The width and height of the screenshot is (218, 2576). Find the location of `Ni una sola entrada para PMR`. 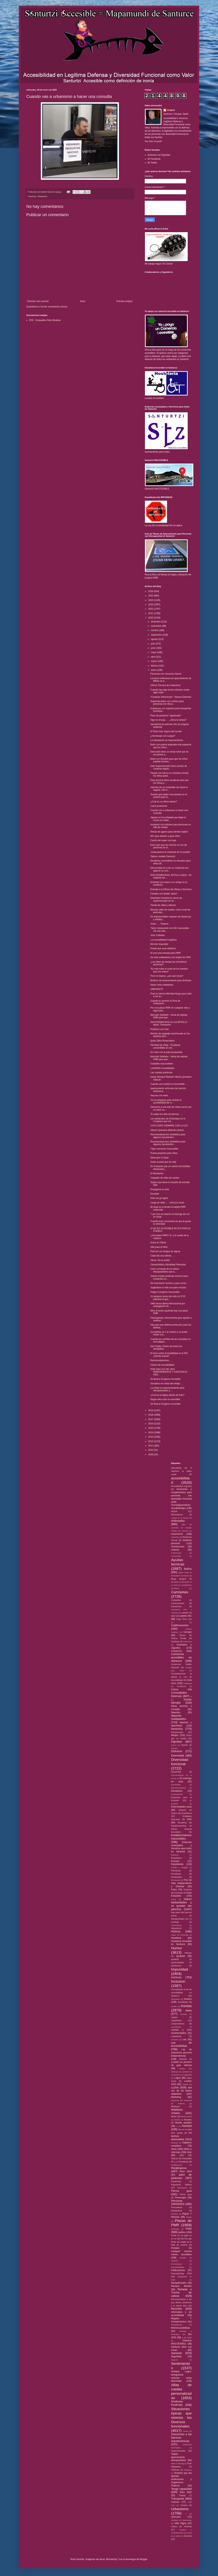

Ni una sola entrada para PMR is located at coordinates (165, 953).